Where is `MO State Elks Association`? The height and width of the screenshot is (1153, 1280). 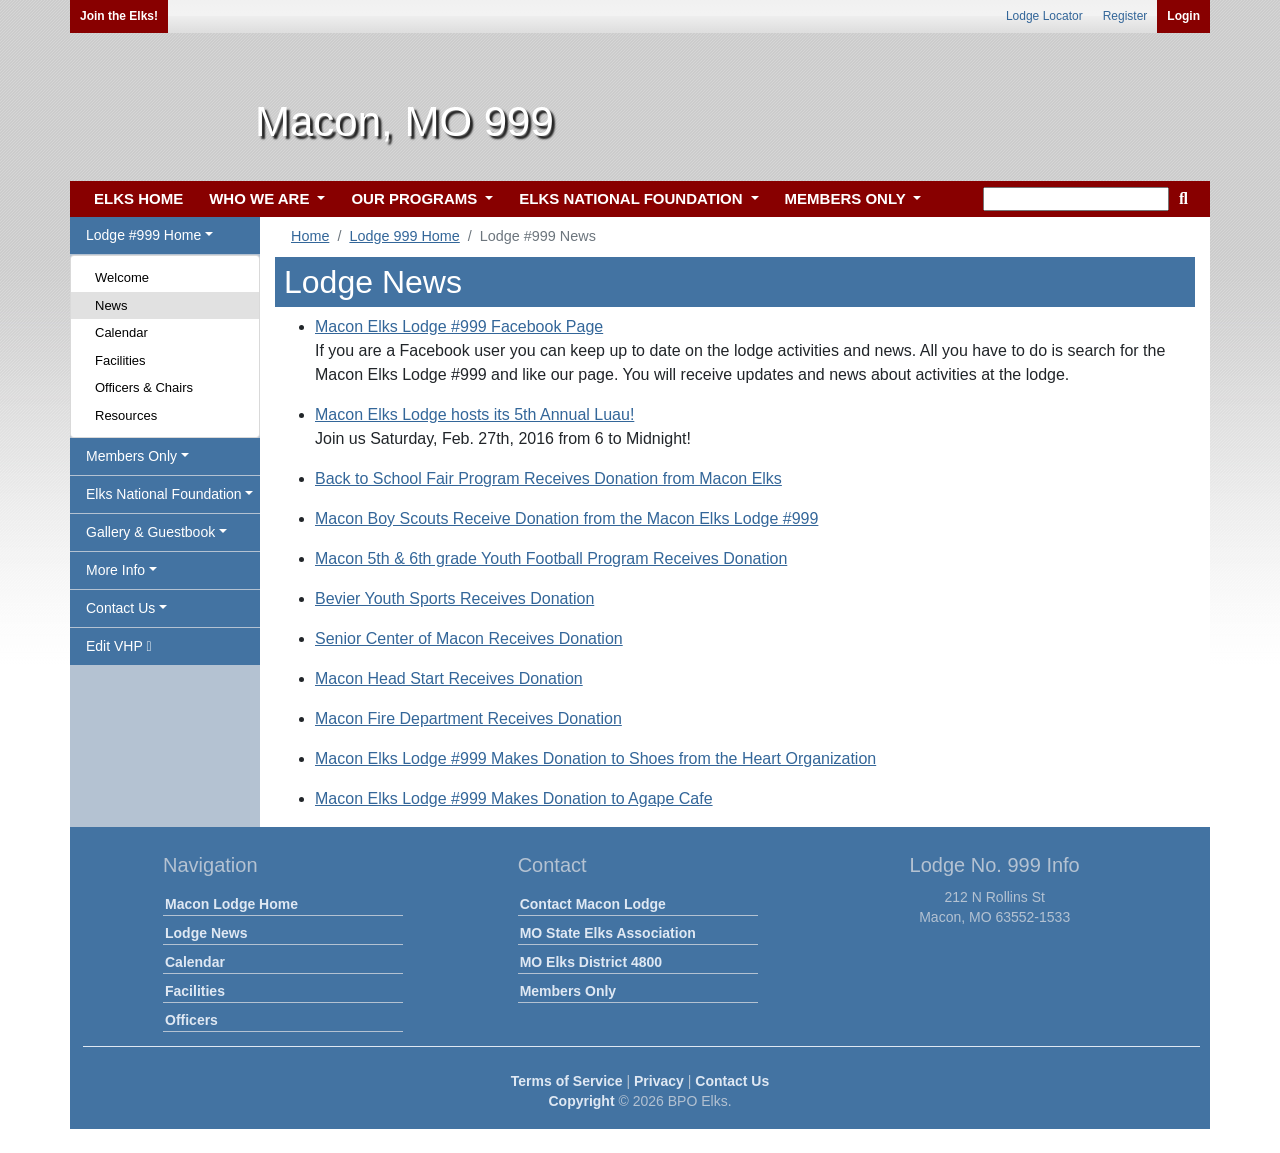
MO State Elks Association is located at coordinates (608, 933).